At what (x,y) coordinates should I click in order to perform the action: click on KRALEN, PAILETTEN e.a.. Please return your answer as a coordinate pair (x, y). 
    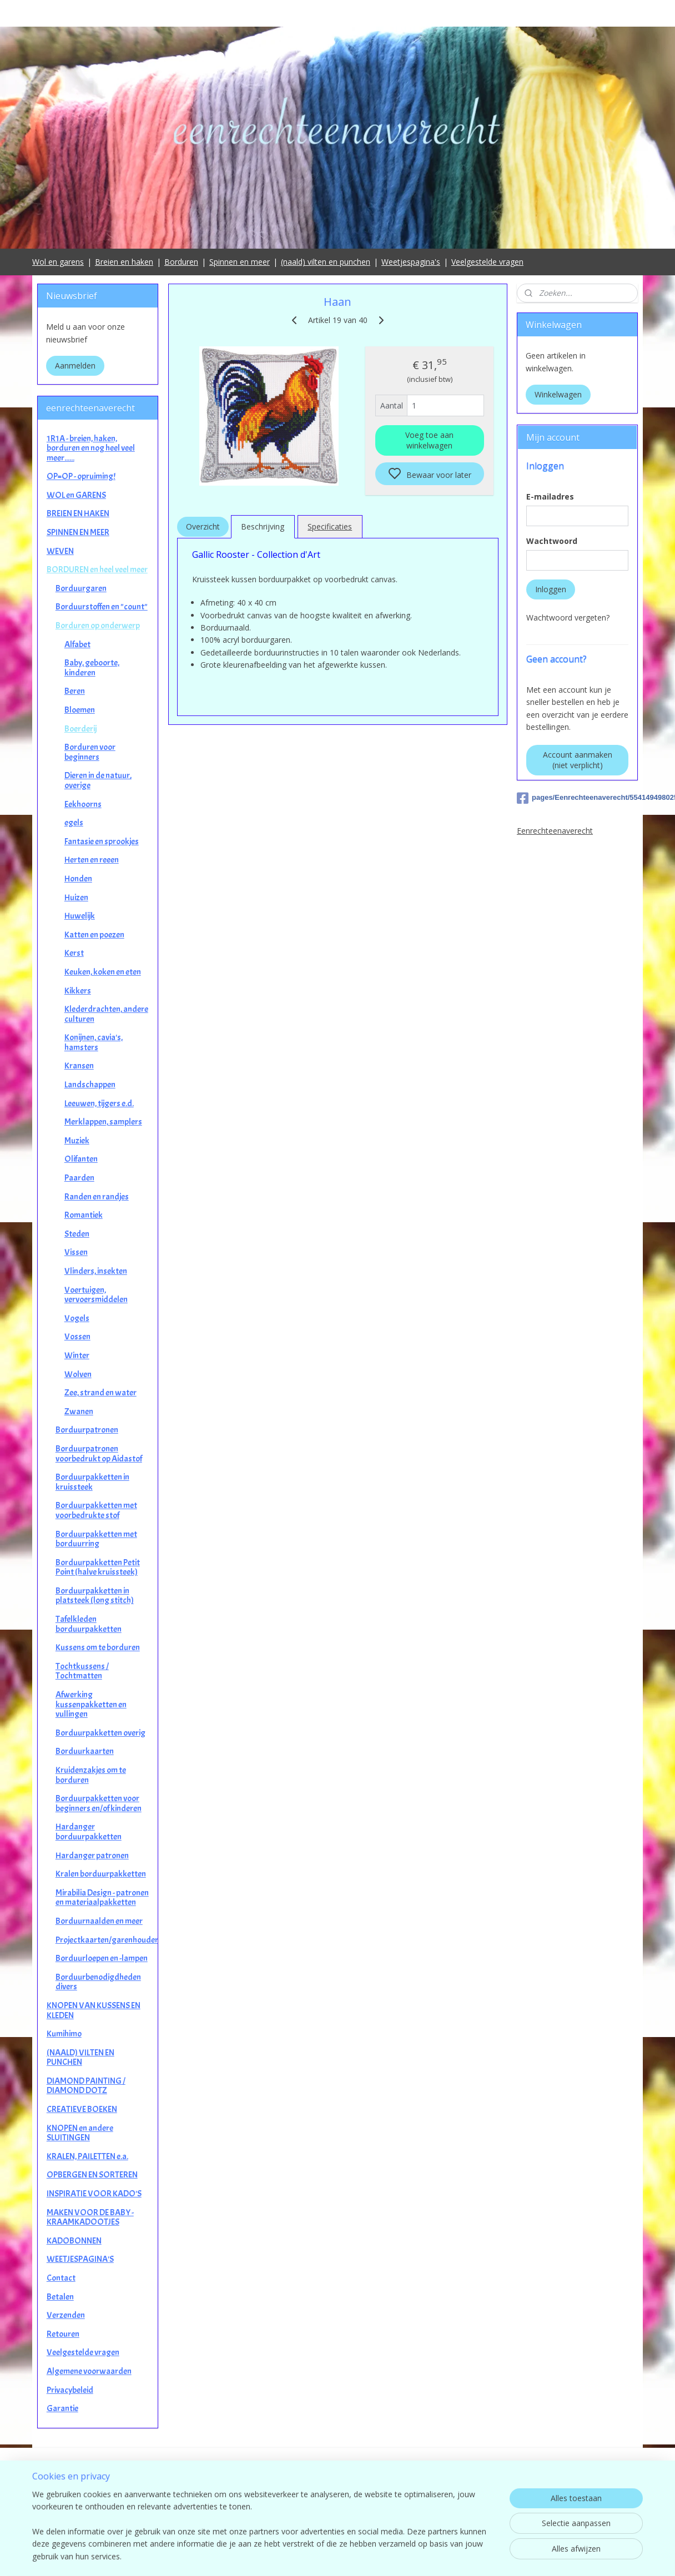
    Looking at the image, I should click on (87, 2156).